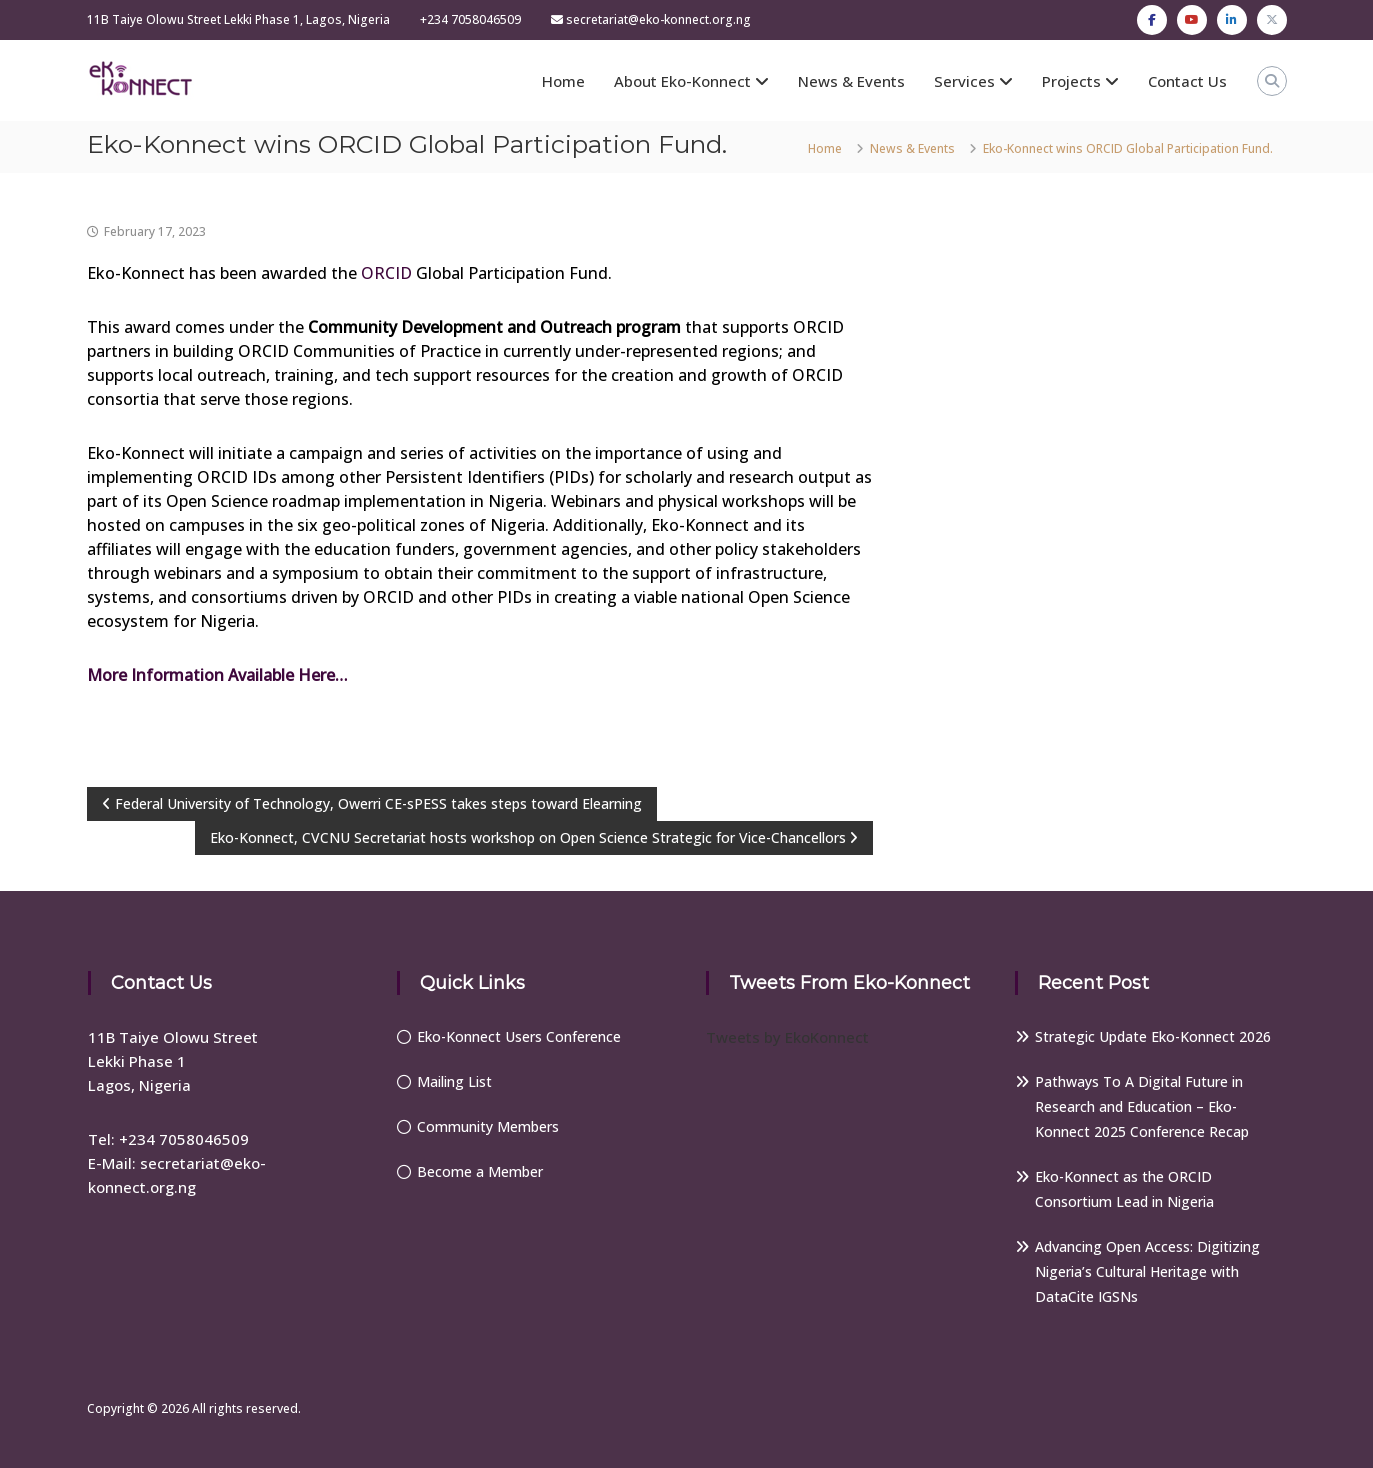  What do you see at coordinates (964, 81) in the screenshot?
I see `Services` at bounding box center [964, 81].